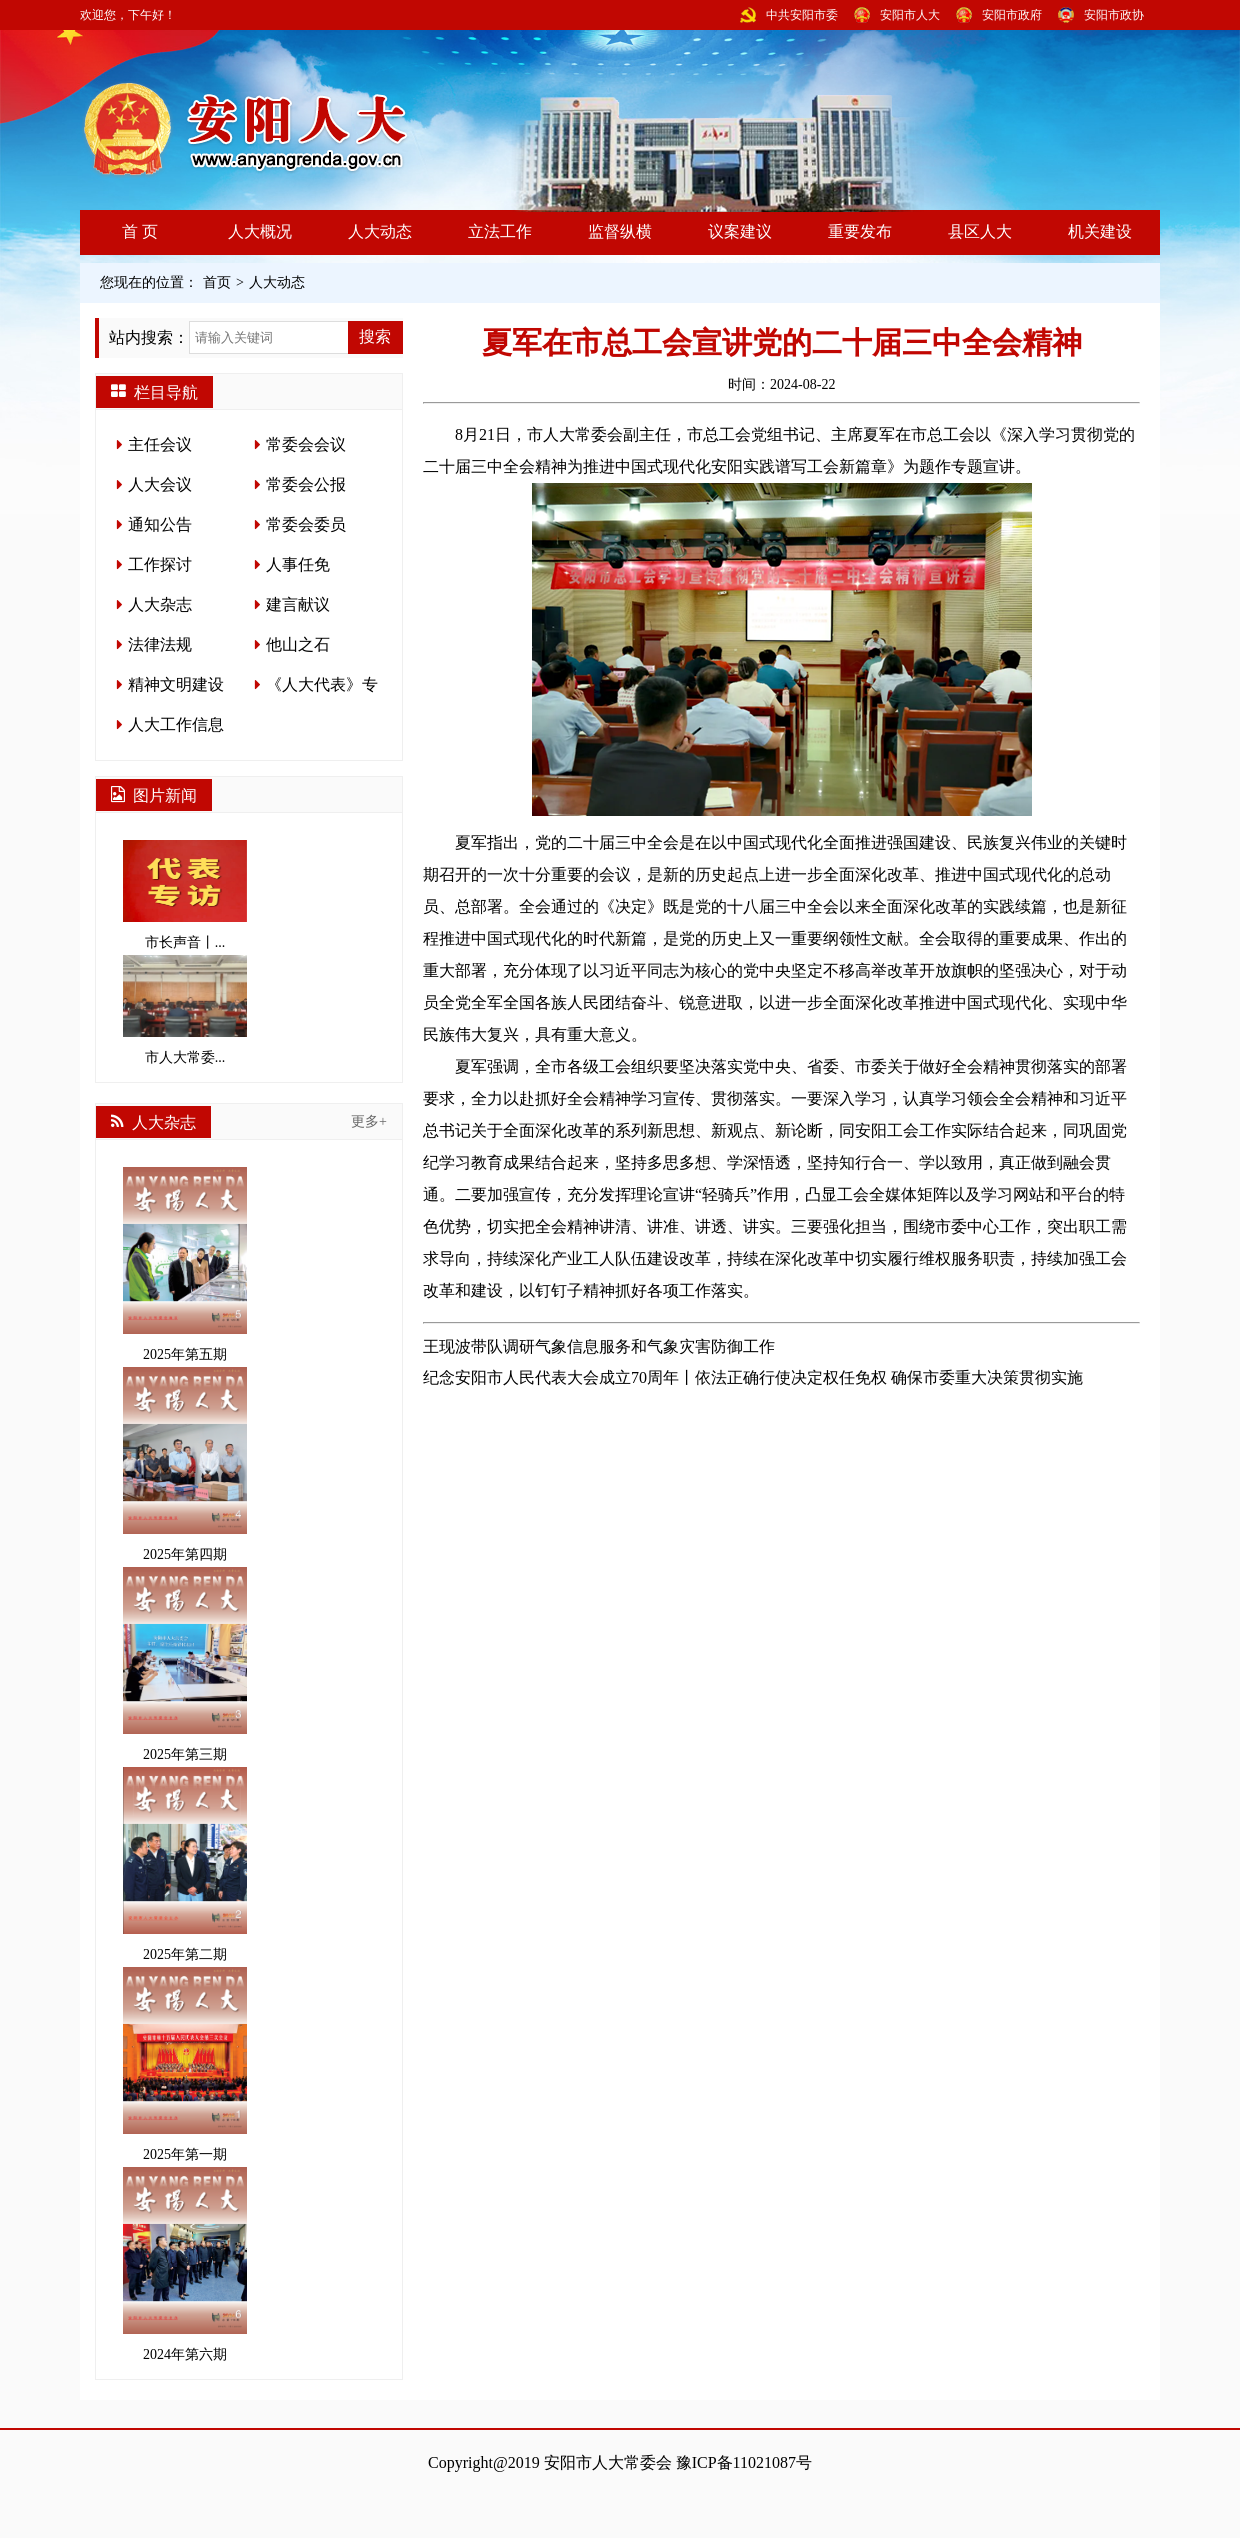 The width and height of the screenshot is (1240, 2538). I want to click on 市人大常委..., so click(185, 1010).